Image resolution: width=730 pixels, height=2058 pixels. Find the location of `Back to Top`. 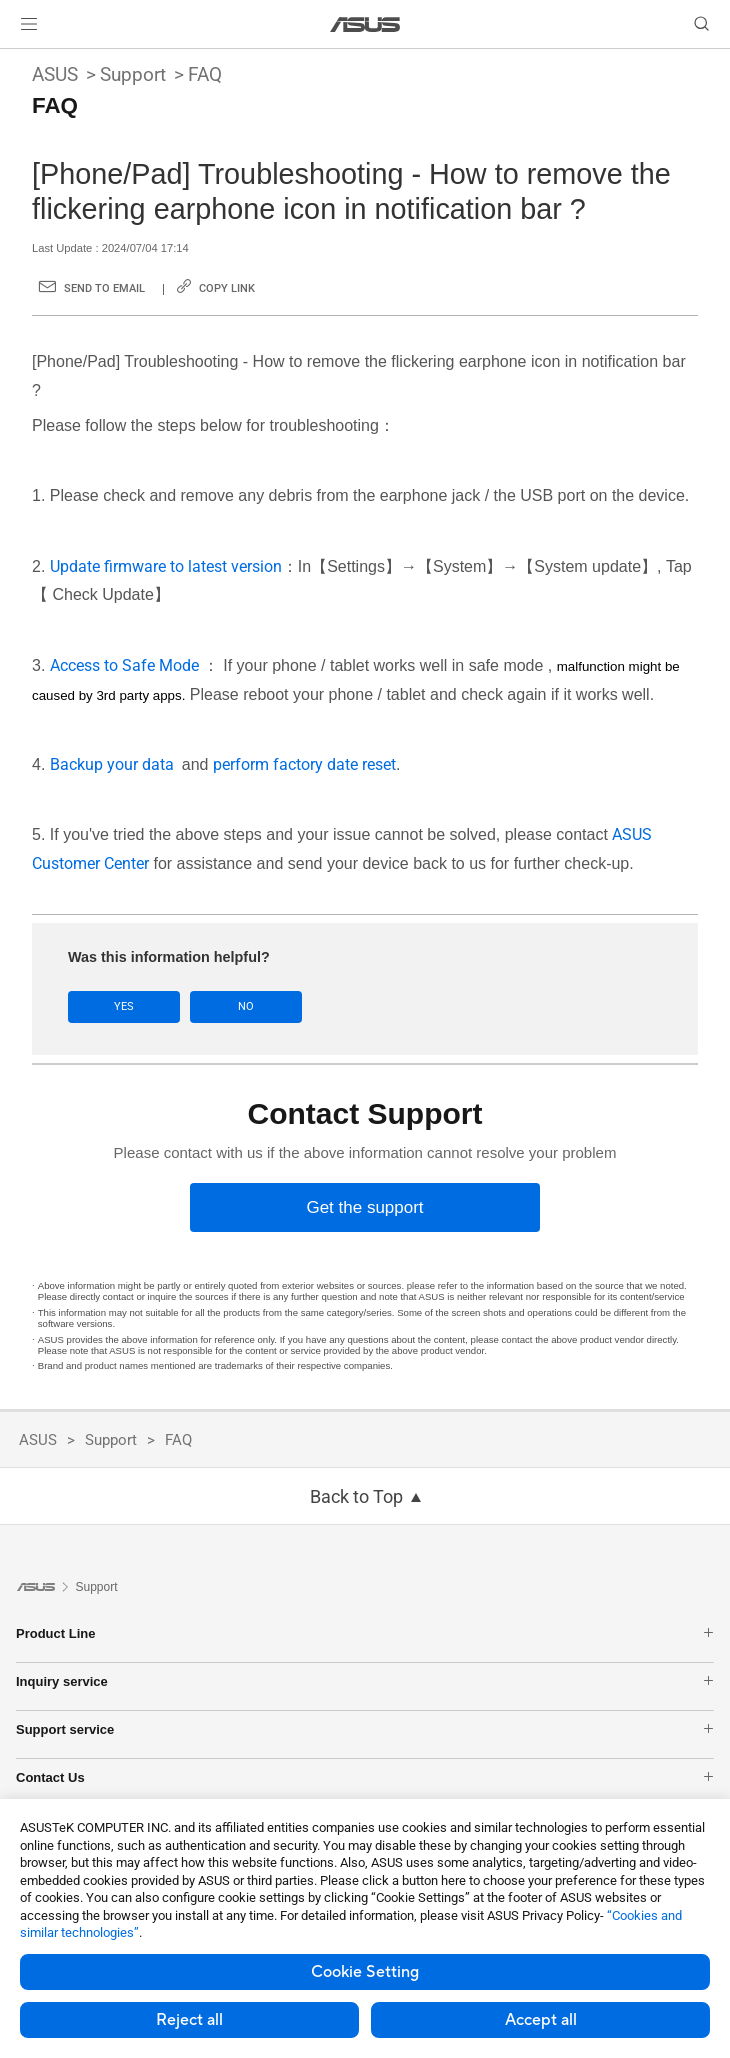

Back to Top is located at coordinates (356, 1497).